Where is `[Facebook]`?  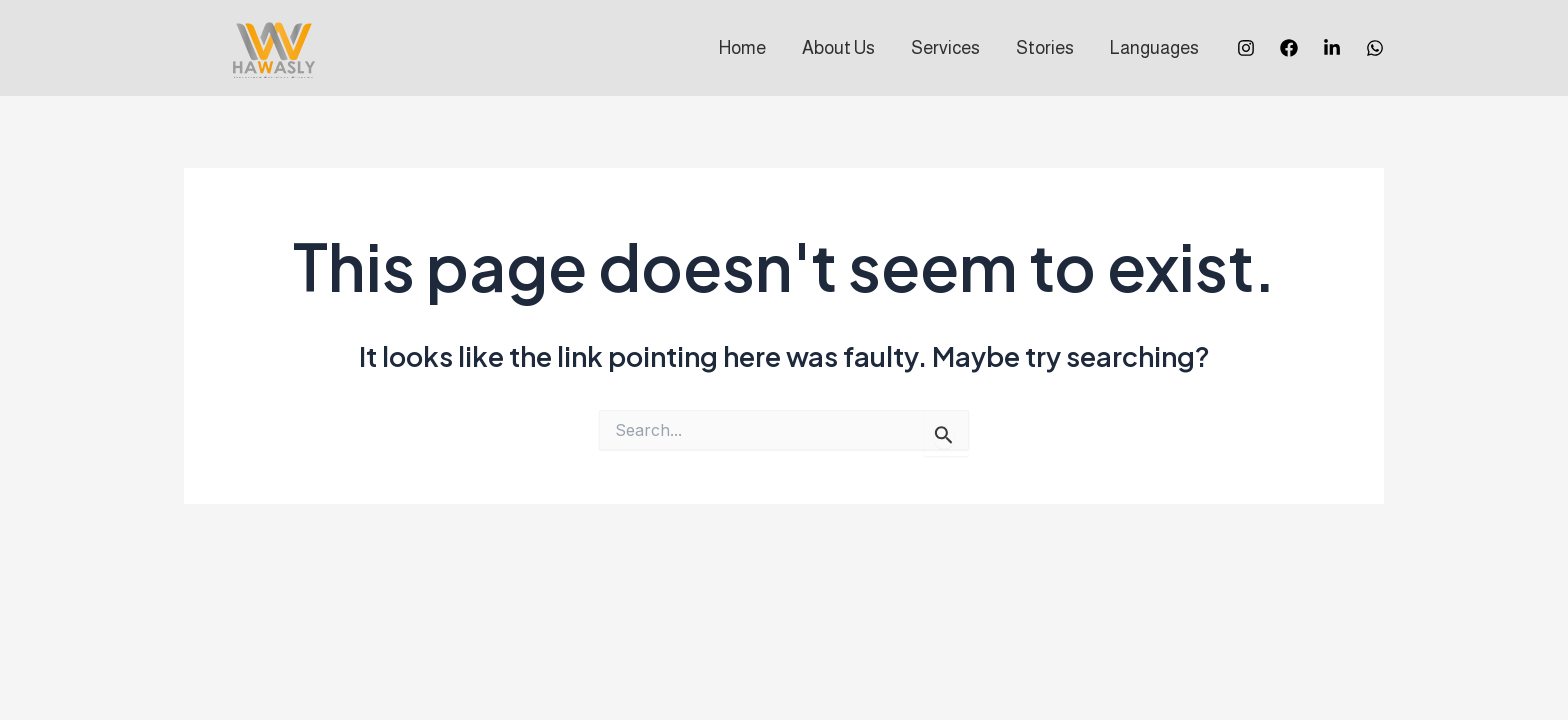 [Facebook] is located at coordinates (1289, 48).